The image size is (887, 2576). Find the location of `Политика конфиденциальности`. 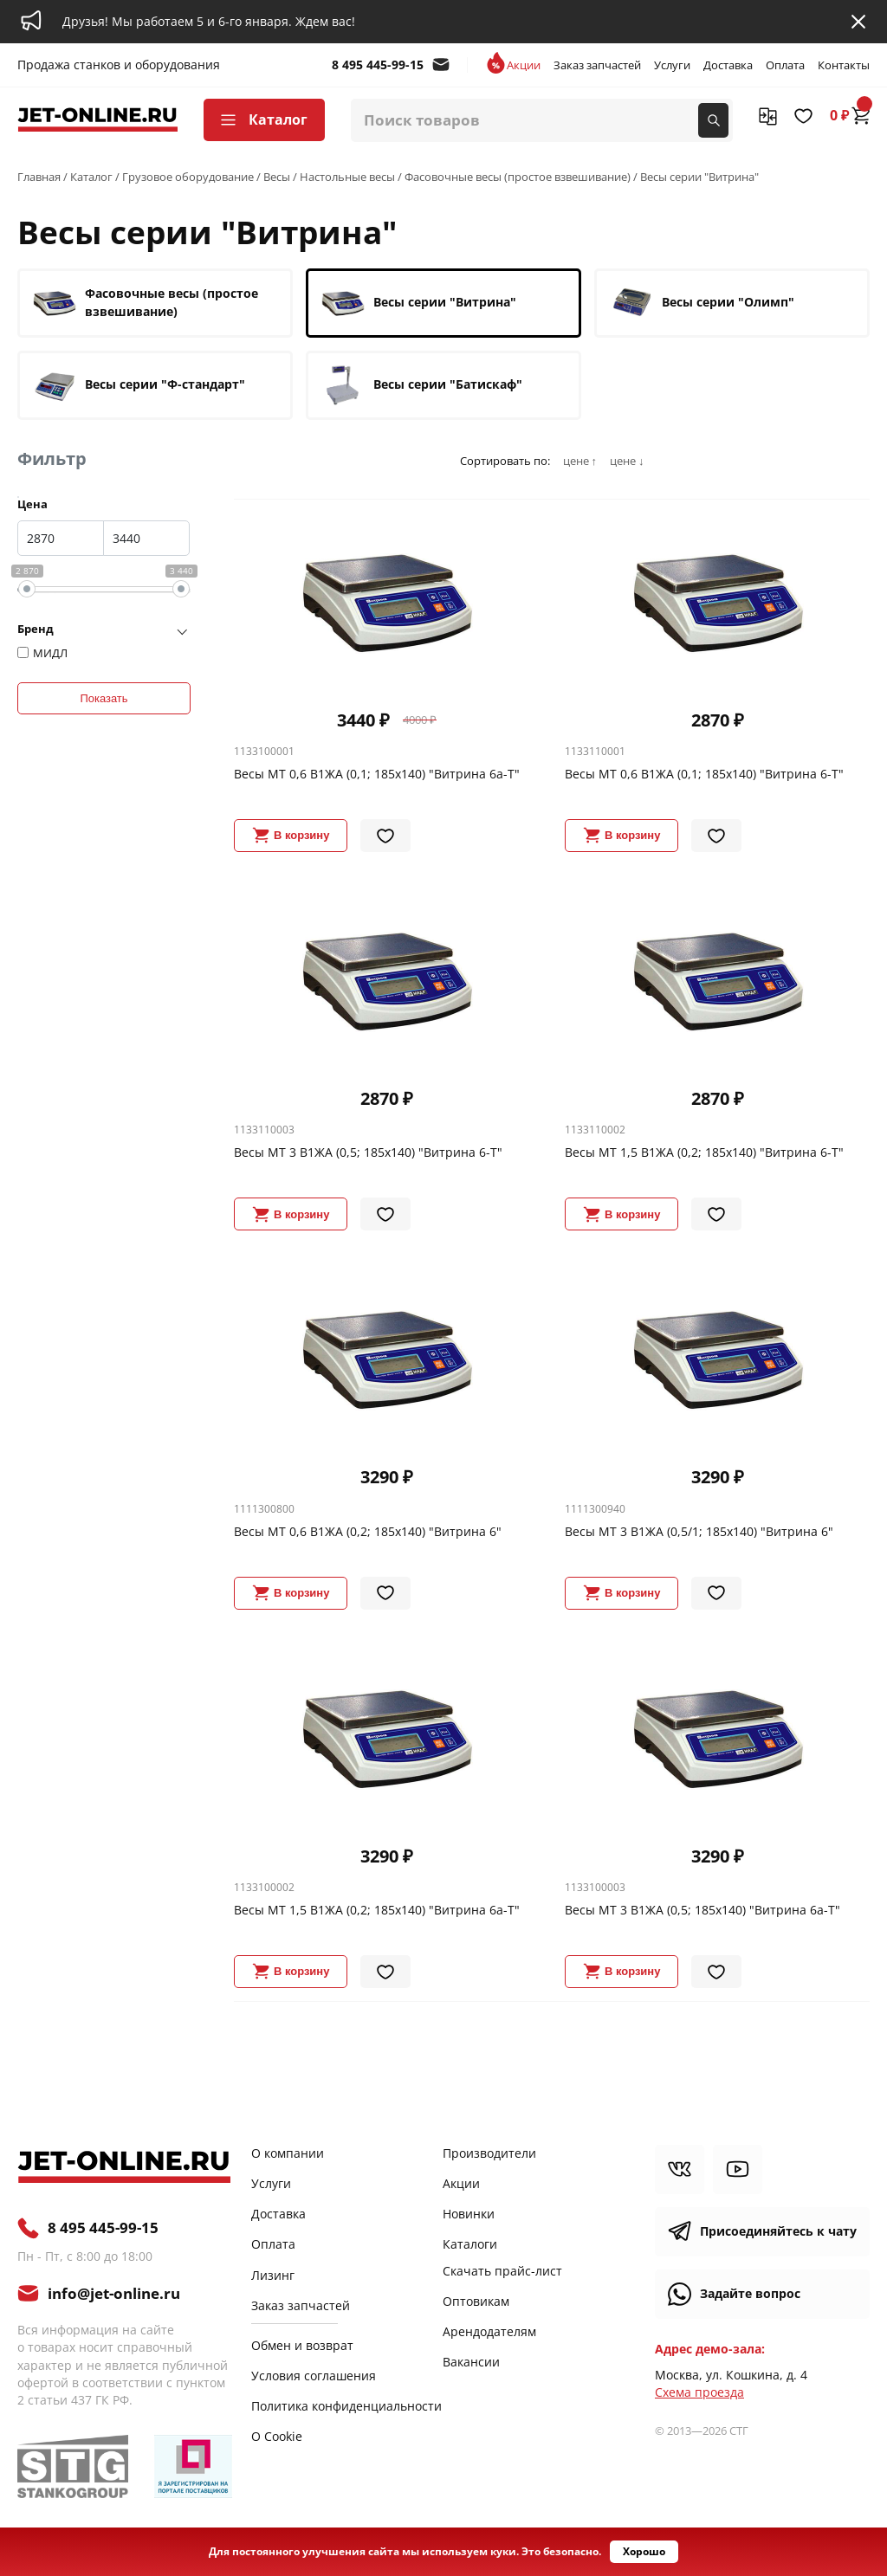

Политика конфиденциальности is located at coordinates (346, 2406).